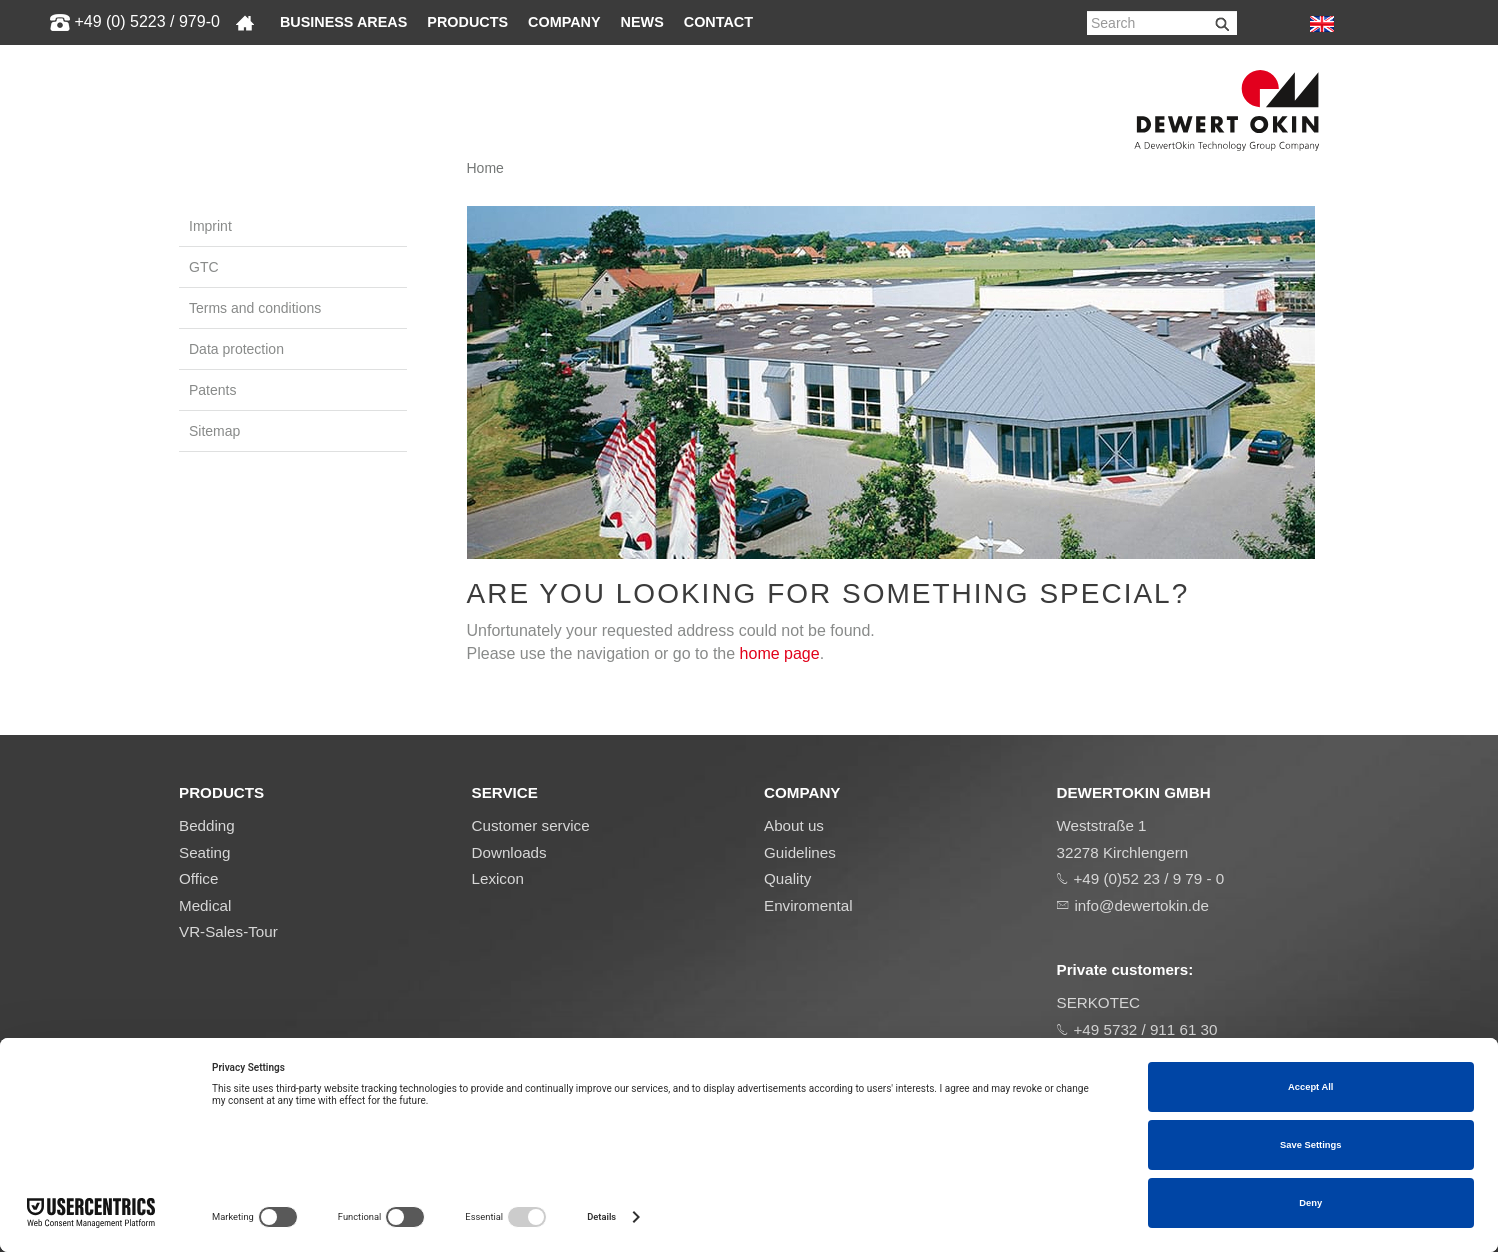 The height and width of the screenshot is (1252, 1498). Describe the element at coordinates (642, 22) in the screenshot. I see `News` at that location.